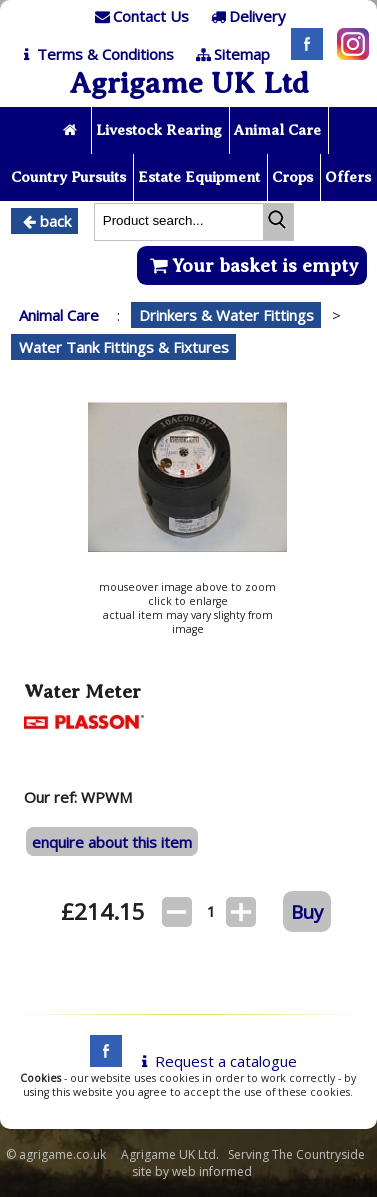  Describe the element at coordinates (189, 83) in the screenshot. I see `Agrigame UK Ltd [Home Page]` at that location.